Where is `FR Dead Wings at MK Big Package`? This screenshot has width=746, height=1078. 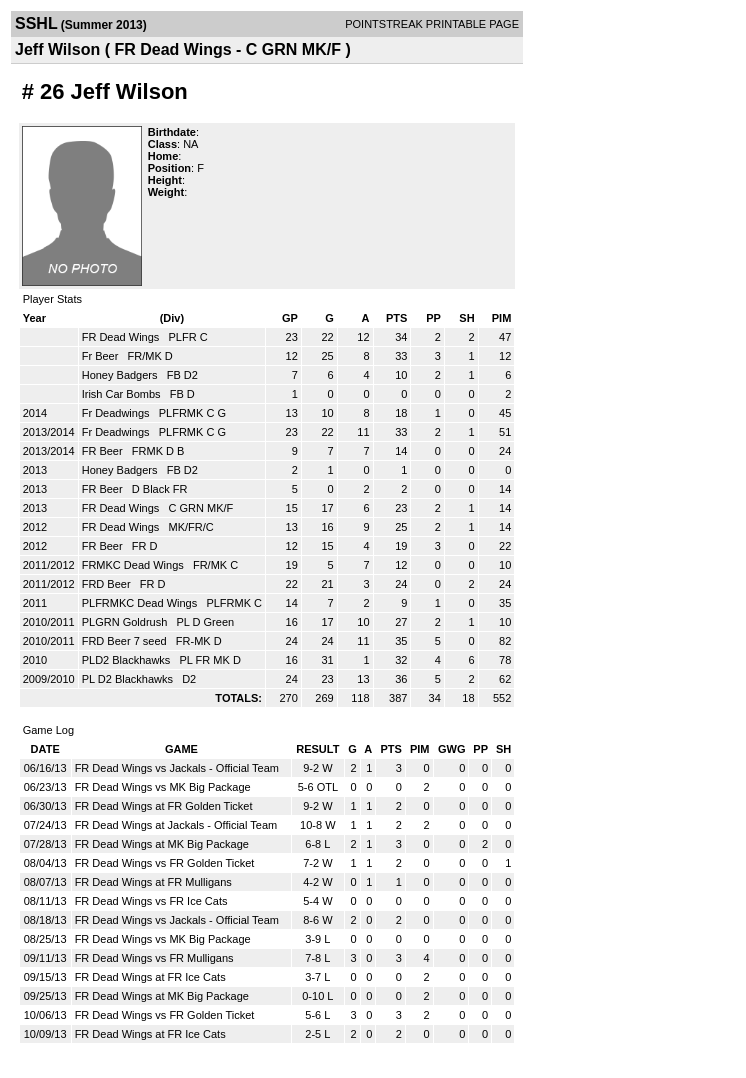 FR Dead Wings at MK Big Package is located at coordinates (162, 844).